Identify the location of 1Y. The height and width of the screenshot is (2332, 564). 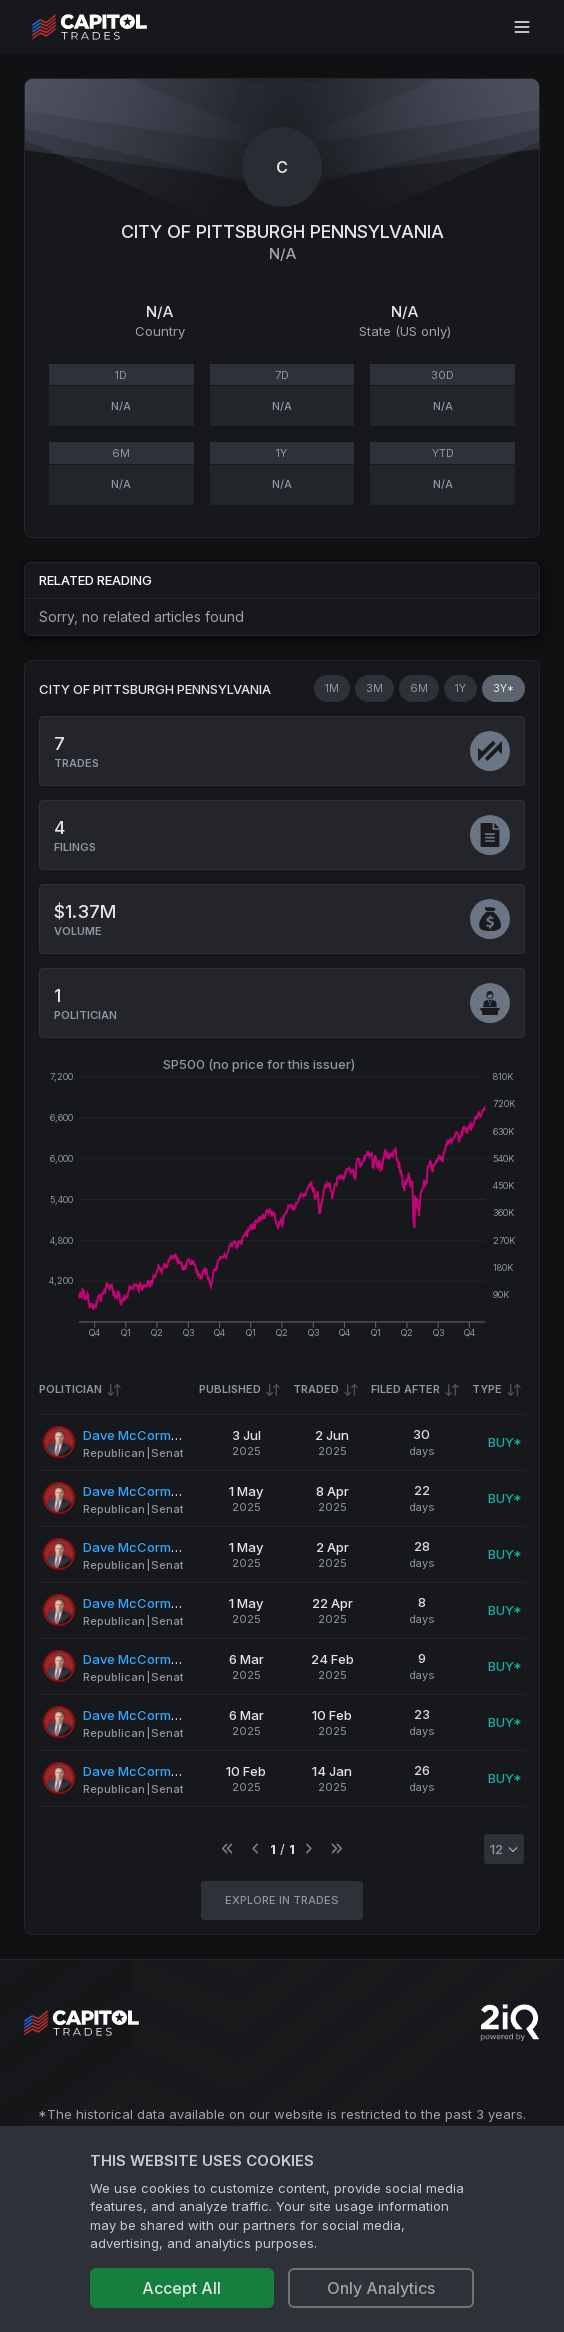
(460, 688).